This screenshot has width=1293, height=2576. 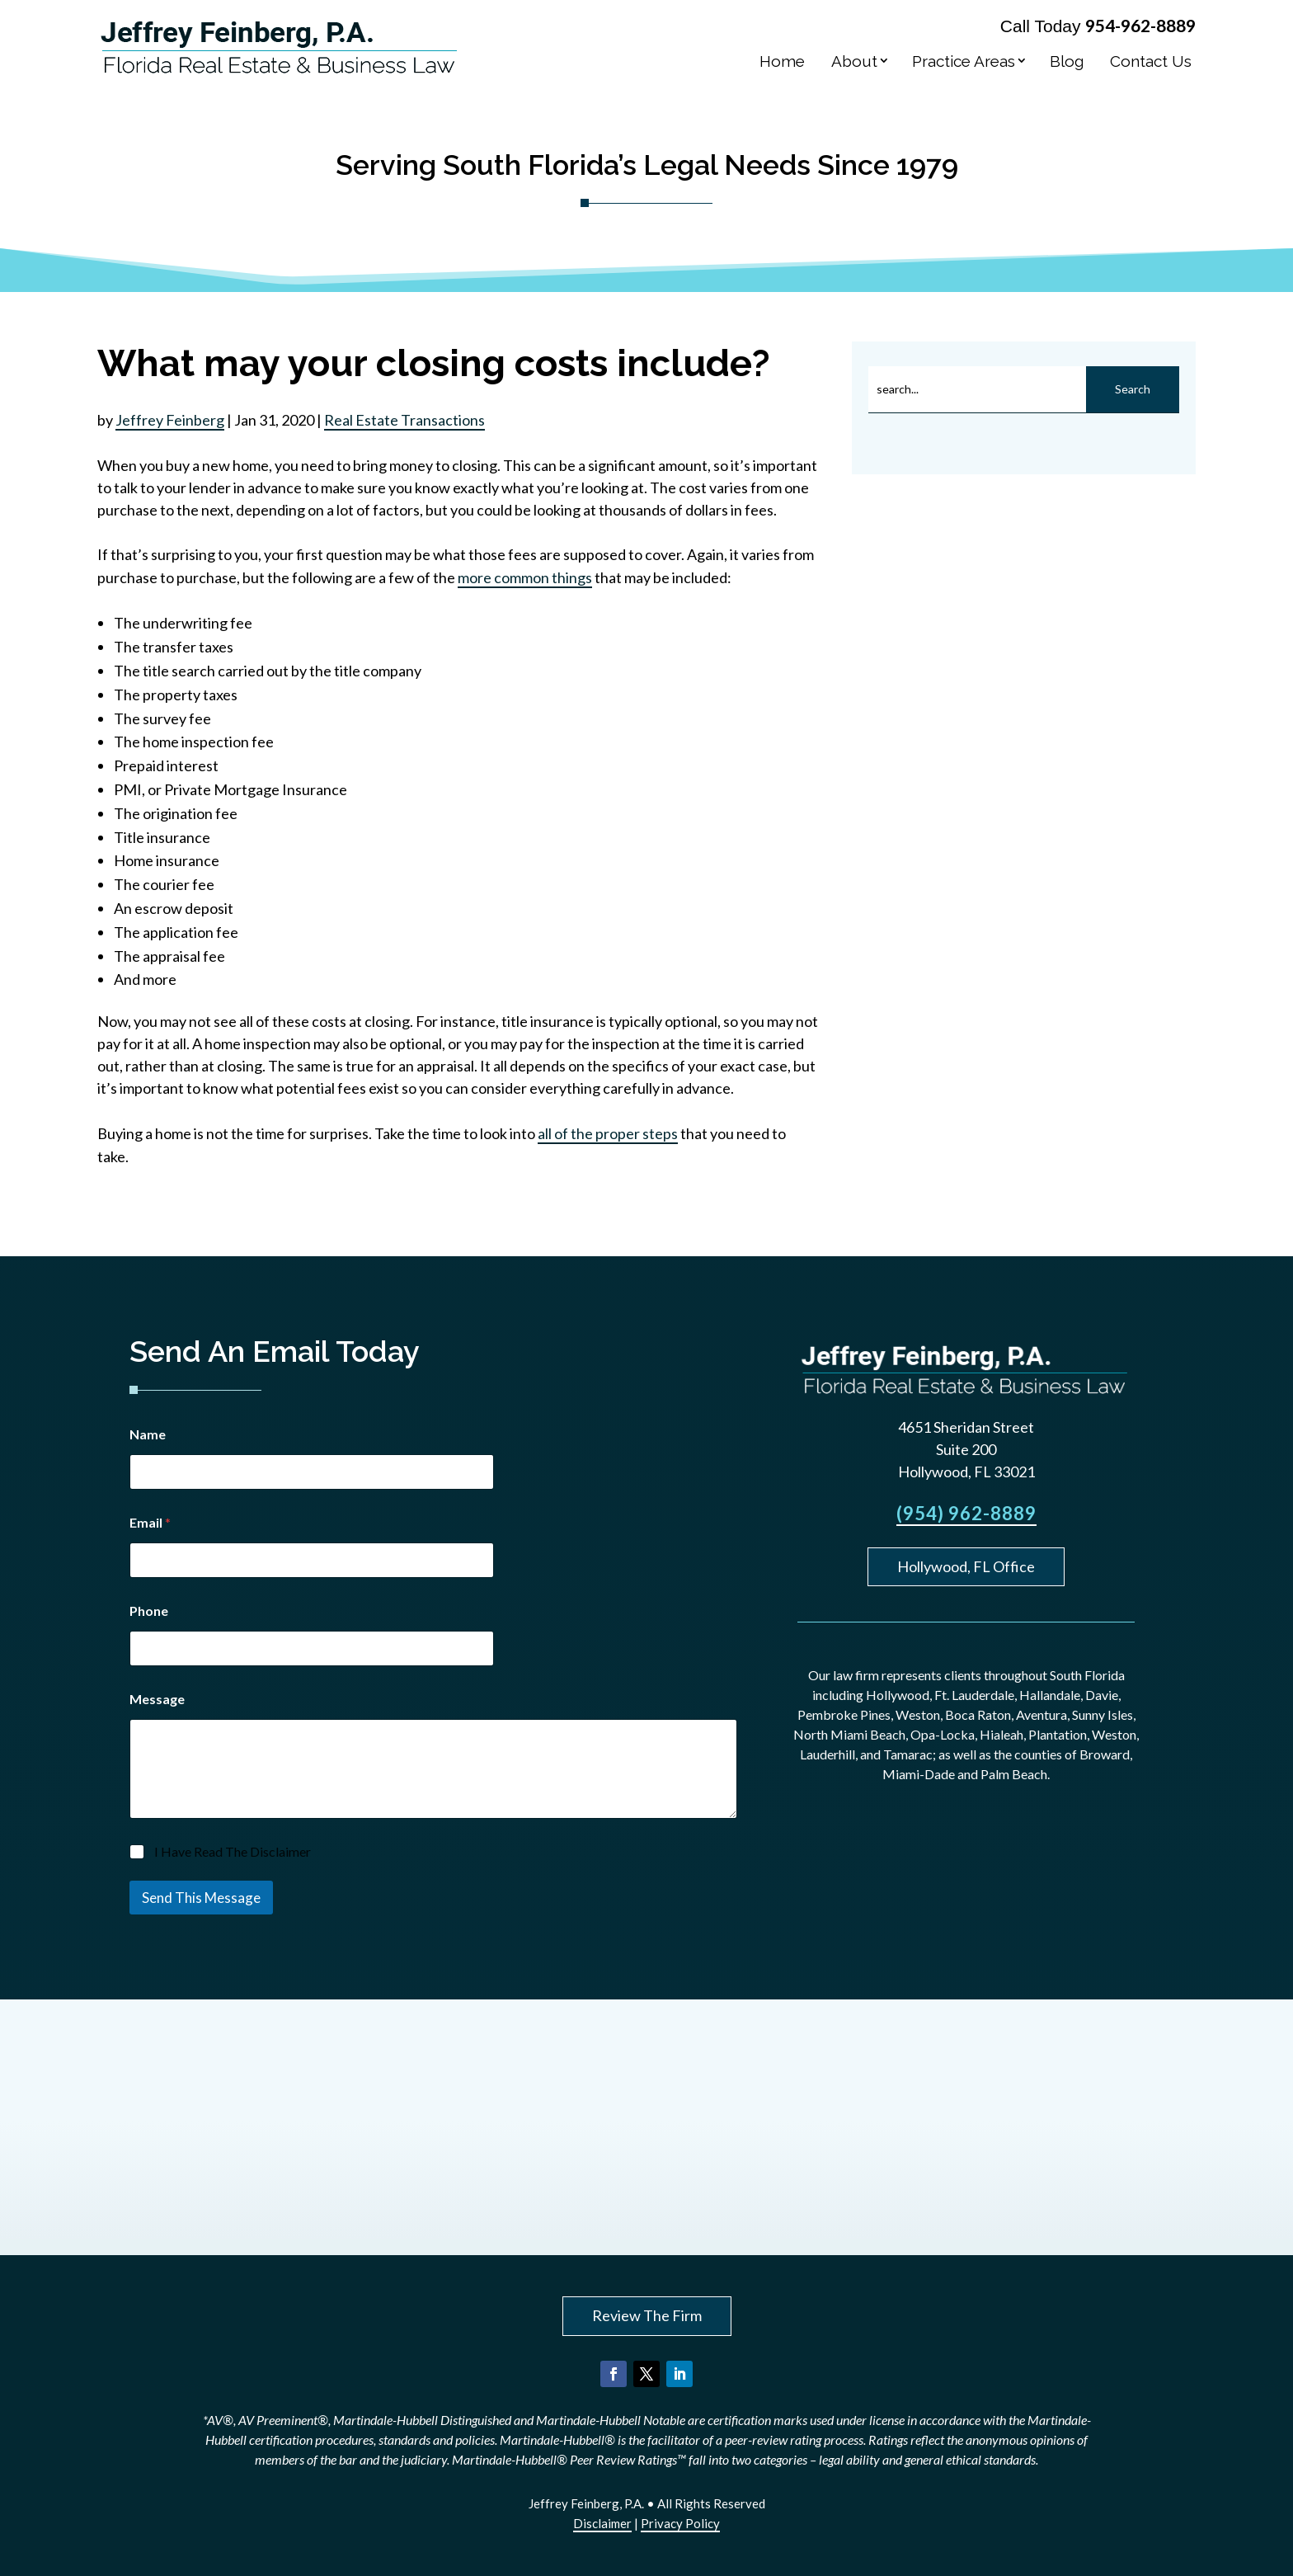 I want to click on Blog, so click(x=1067, y=61).